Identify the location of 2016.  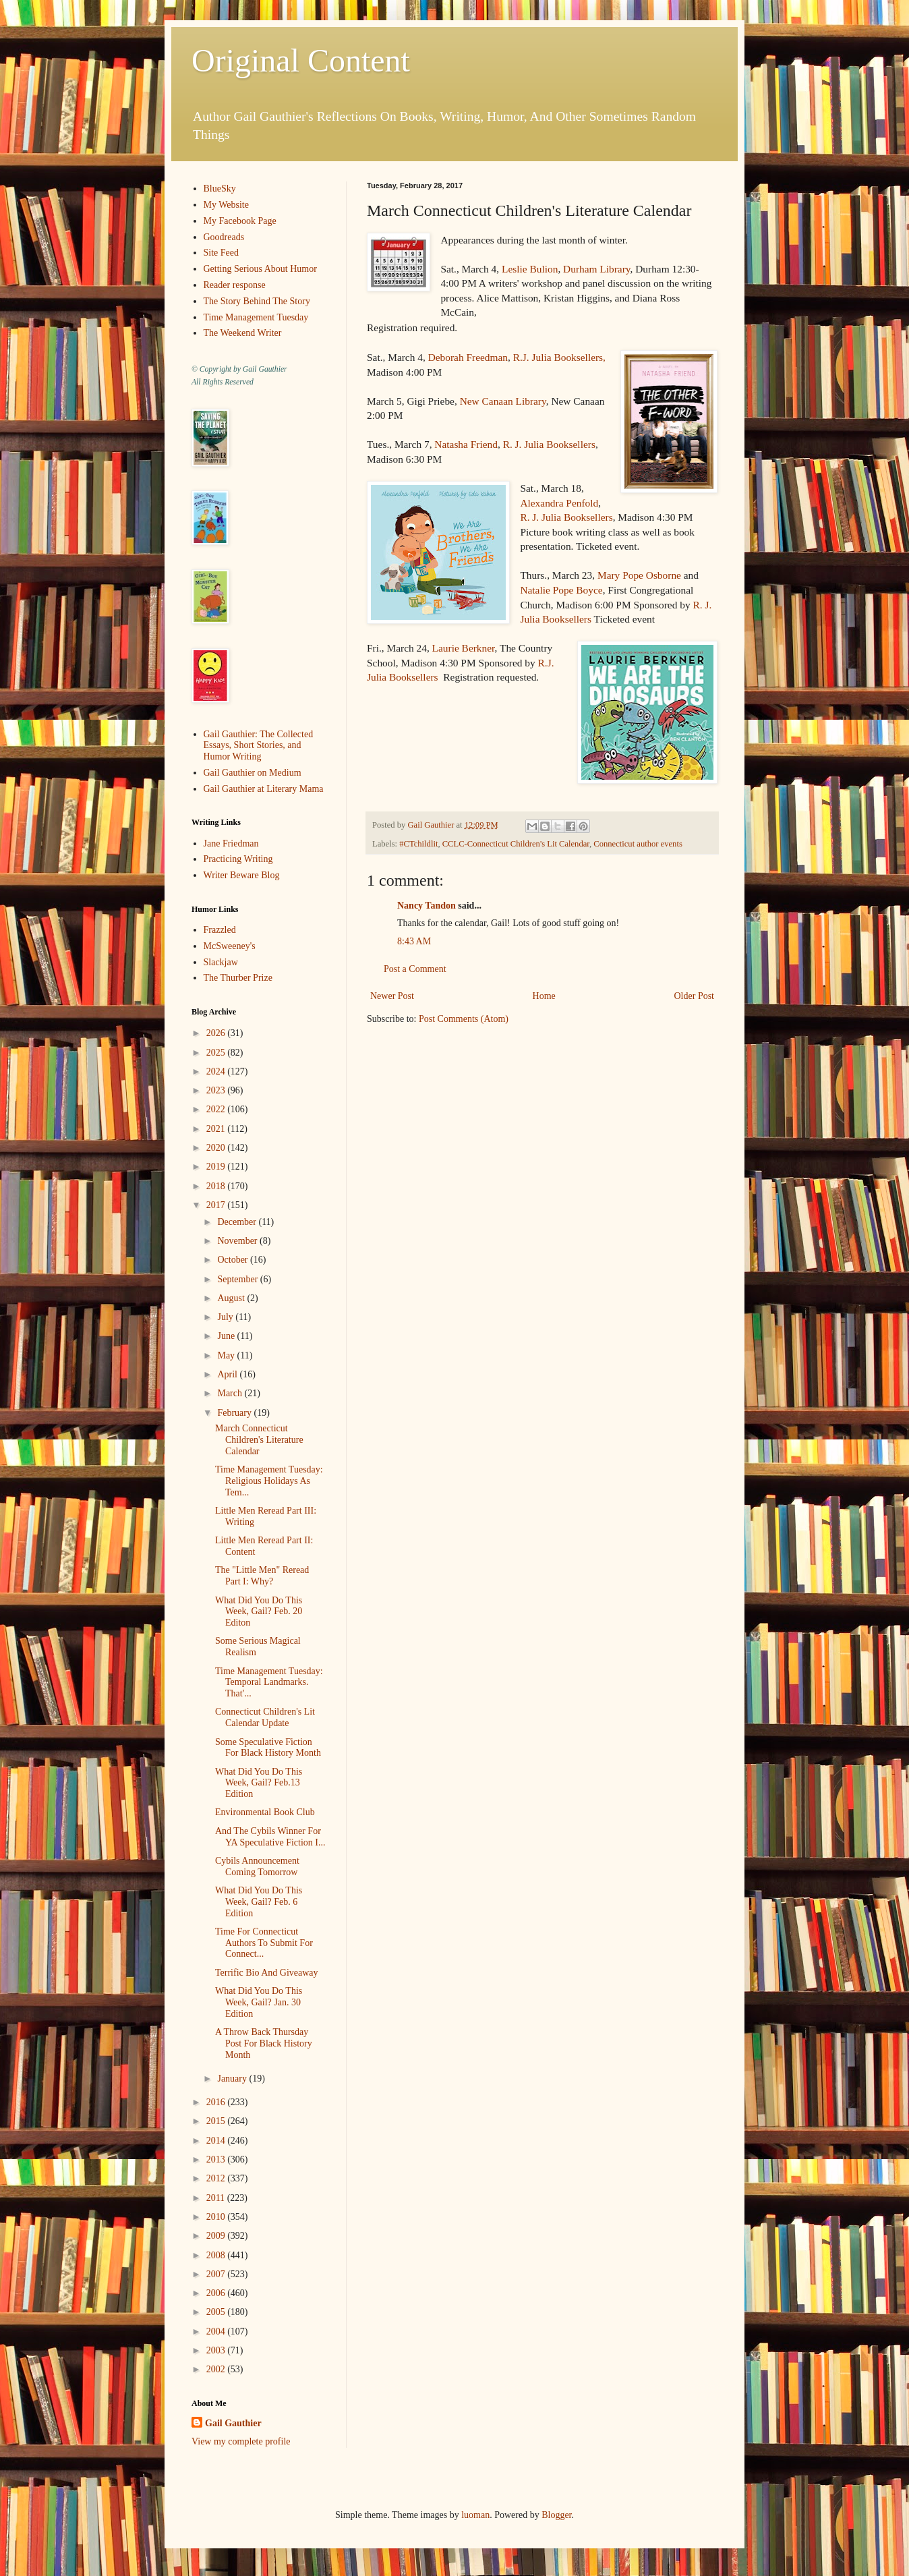
(217, 2102).